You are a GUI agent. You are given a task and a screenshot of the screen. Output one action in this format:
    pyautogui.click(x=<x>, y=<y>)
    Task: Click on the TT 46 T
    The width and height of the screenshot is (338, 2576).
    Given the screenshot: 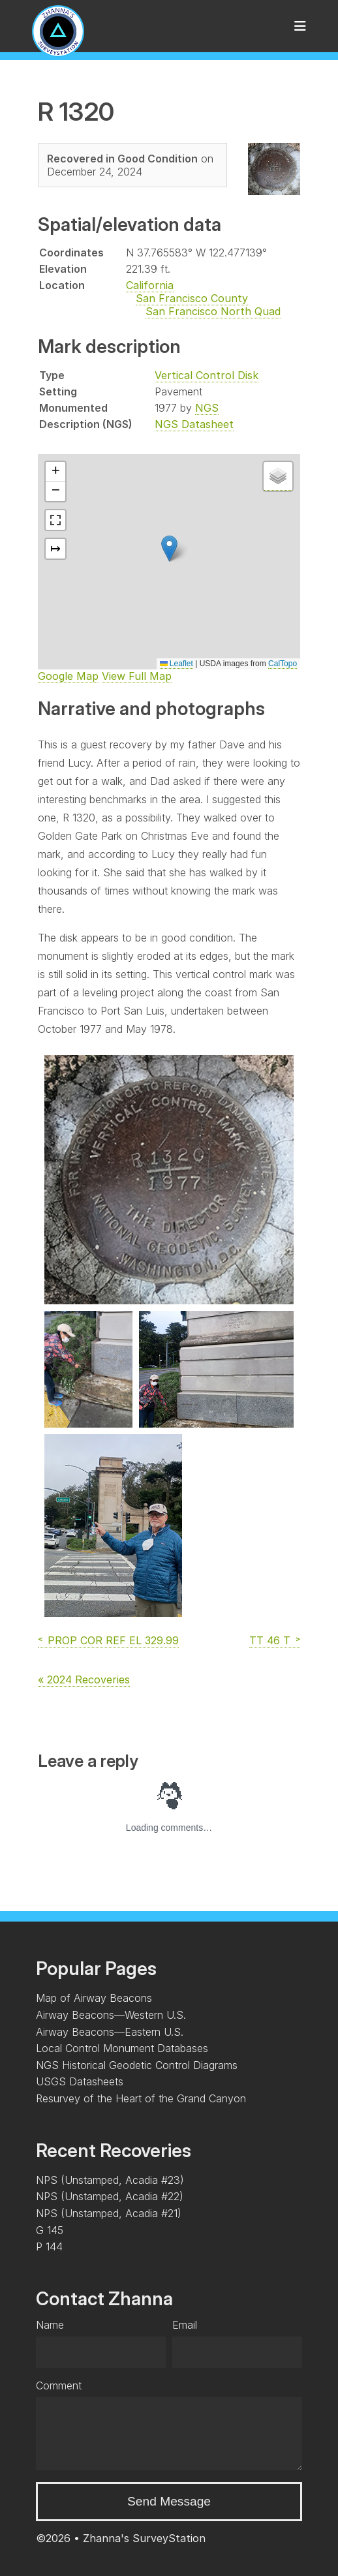 What is the action you would take?
    pyautogui.click(x=269, y=1640)
    